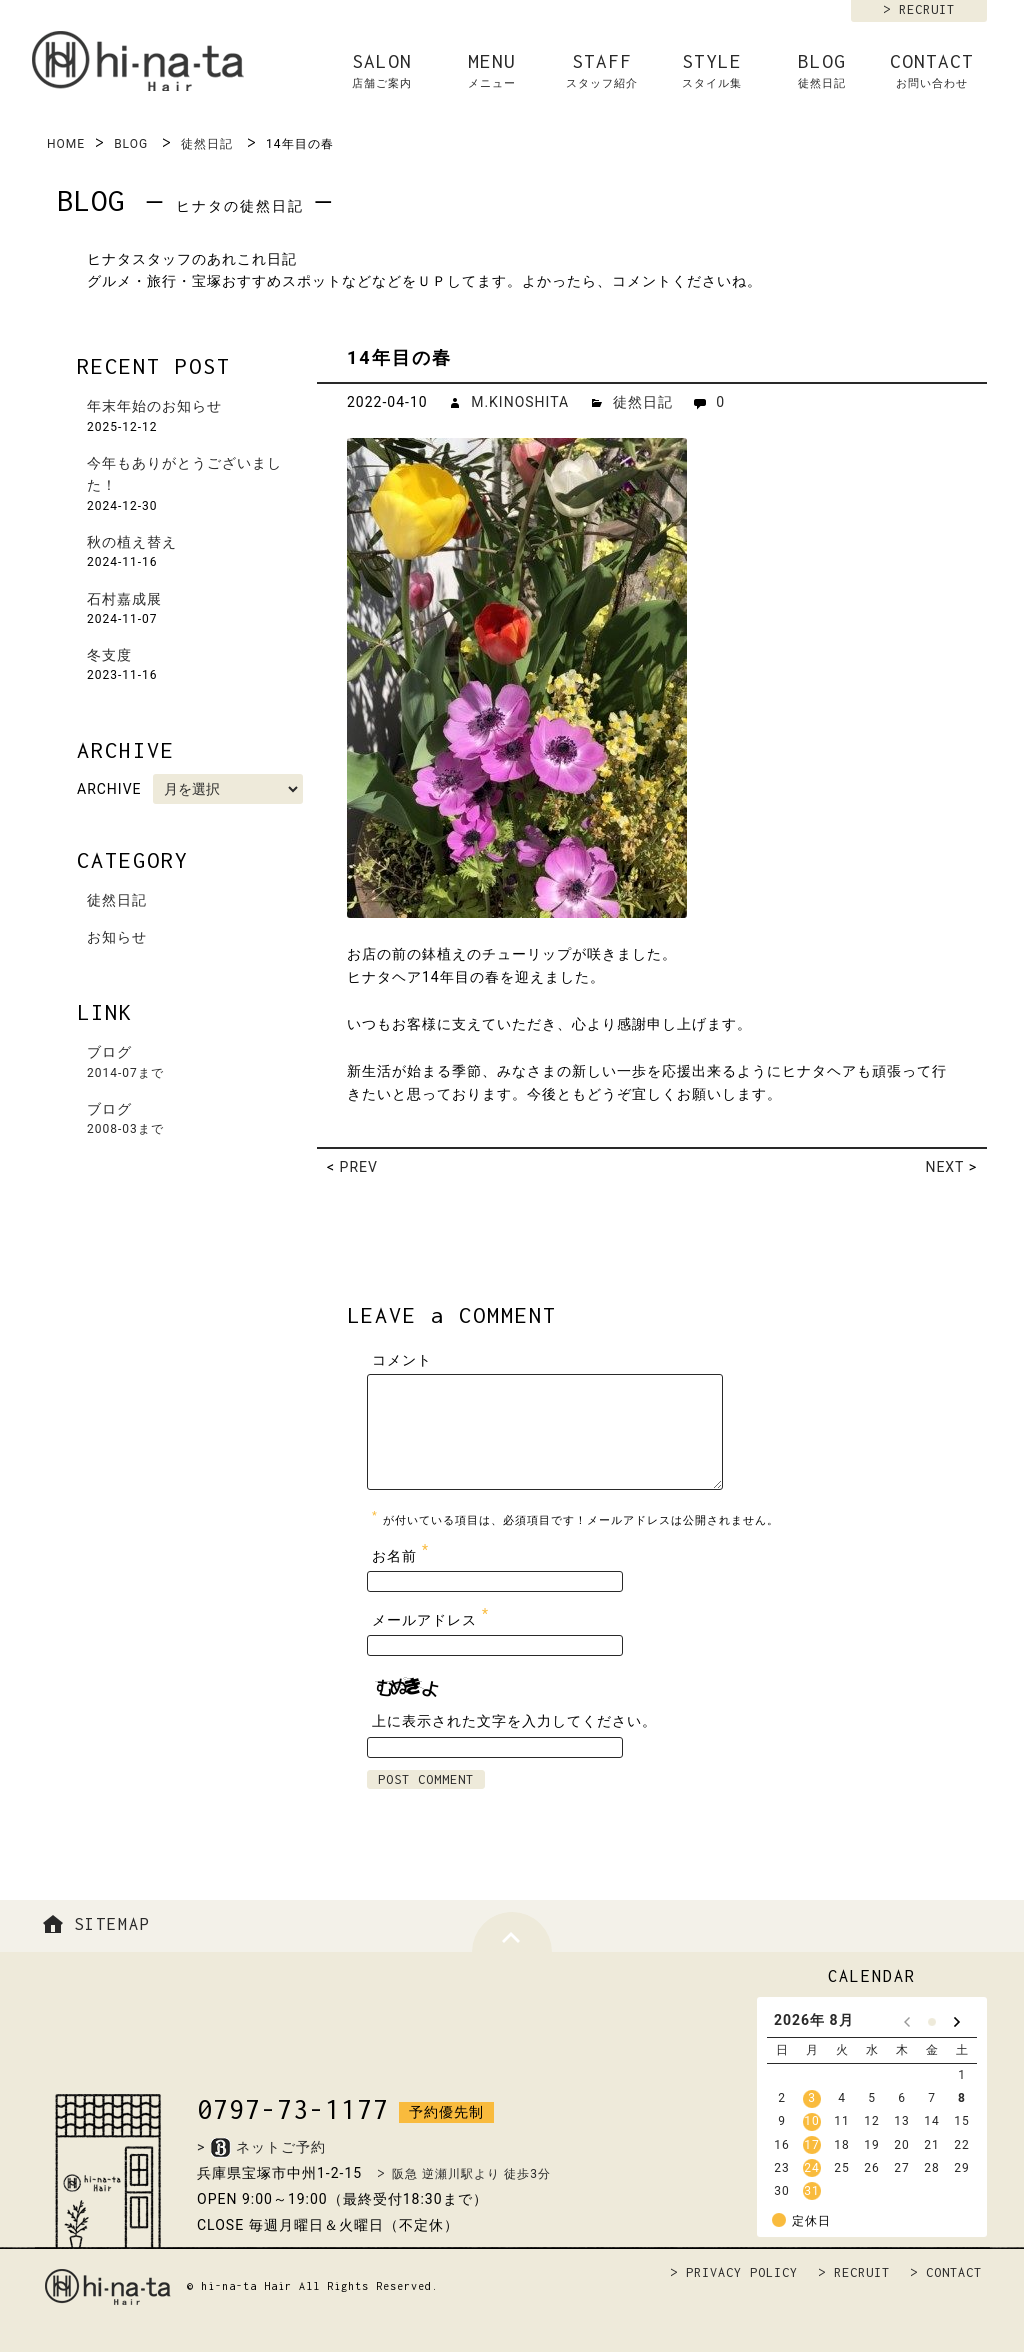 This screenshot has height=2352, width=1024. What do you see at coordinates (492, 71) in the screenshot?
I see `MENU` at bounding box center [492, 71].